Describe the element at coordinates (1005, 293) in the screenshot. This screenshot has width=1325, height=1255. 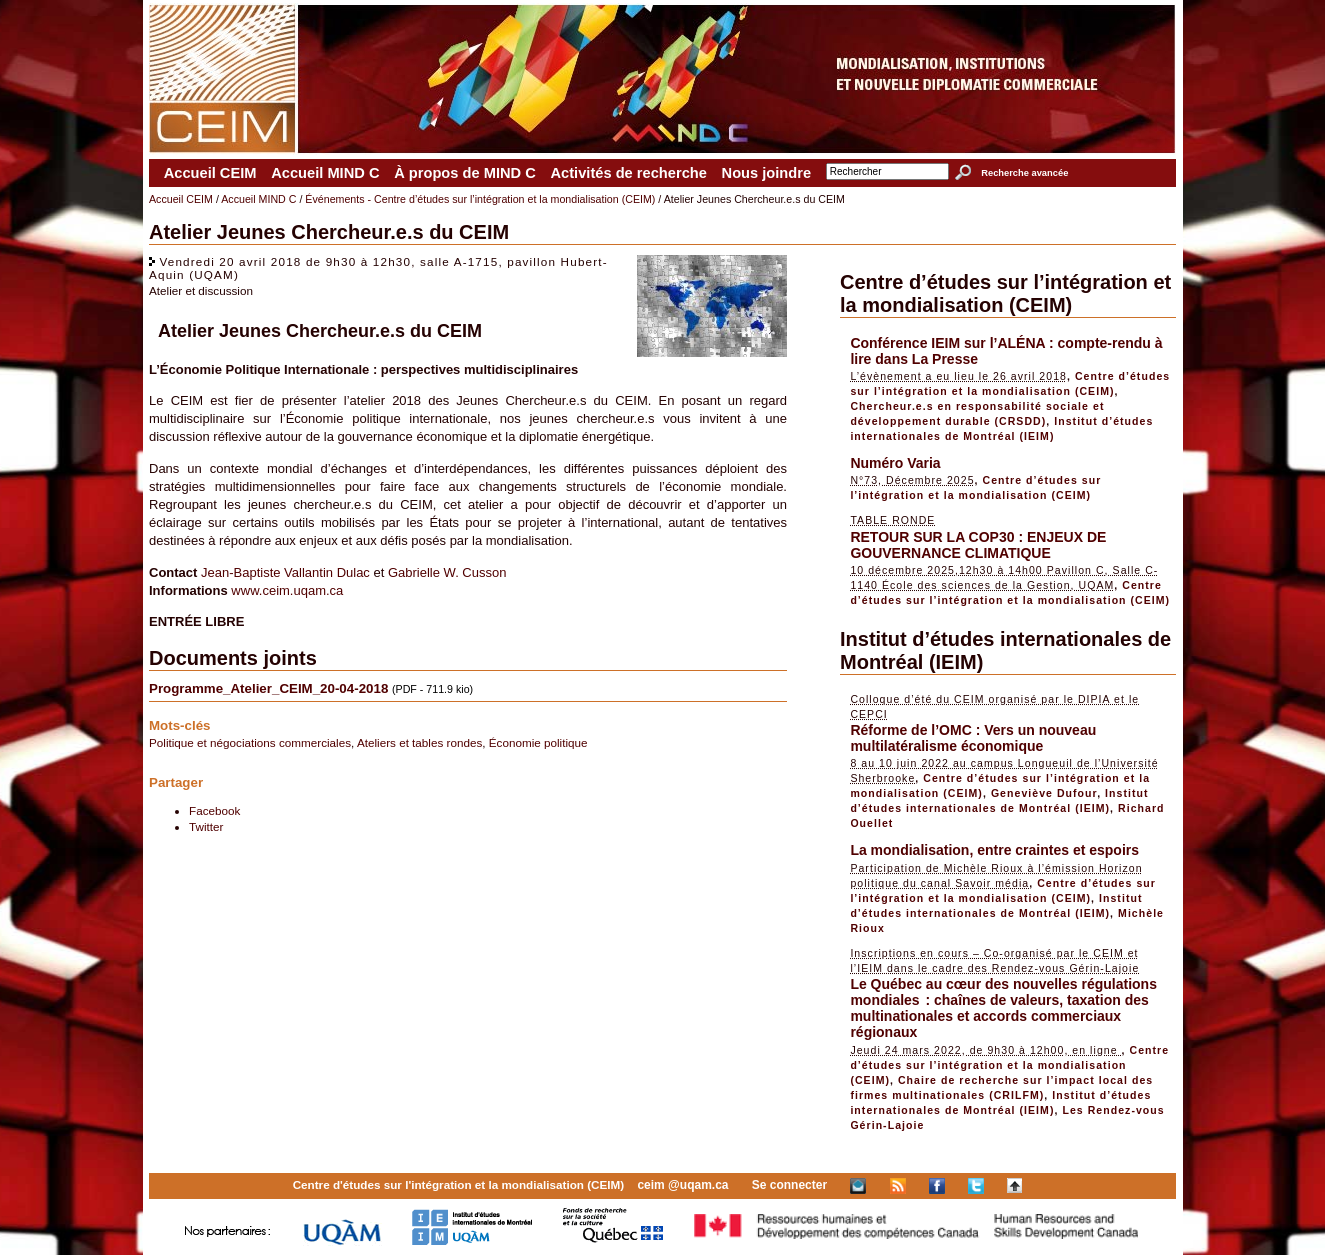
I see `Centre d’études sur l’intégration et la mondialisation (CEIM)` at that location.